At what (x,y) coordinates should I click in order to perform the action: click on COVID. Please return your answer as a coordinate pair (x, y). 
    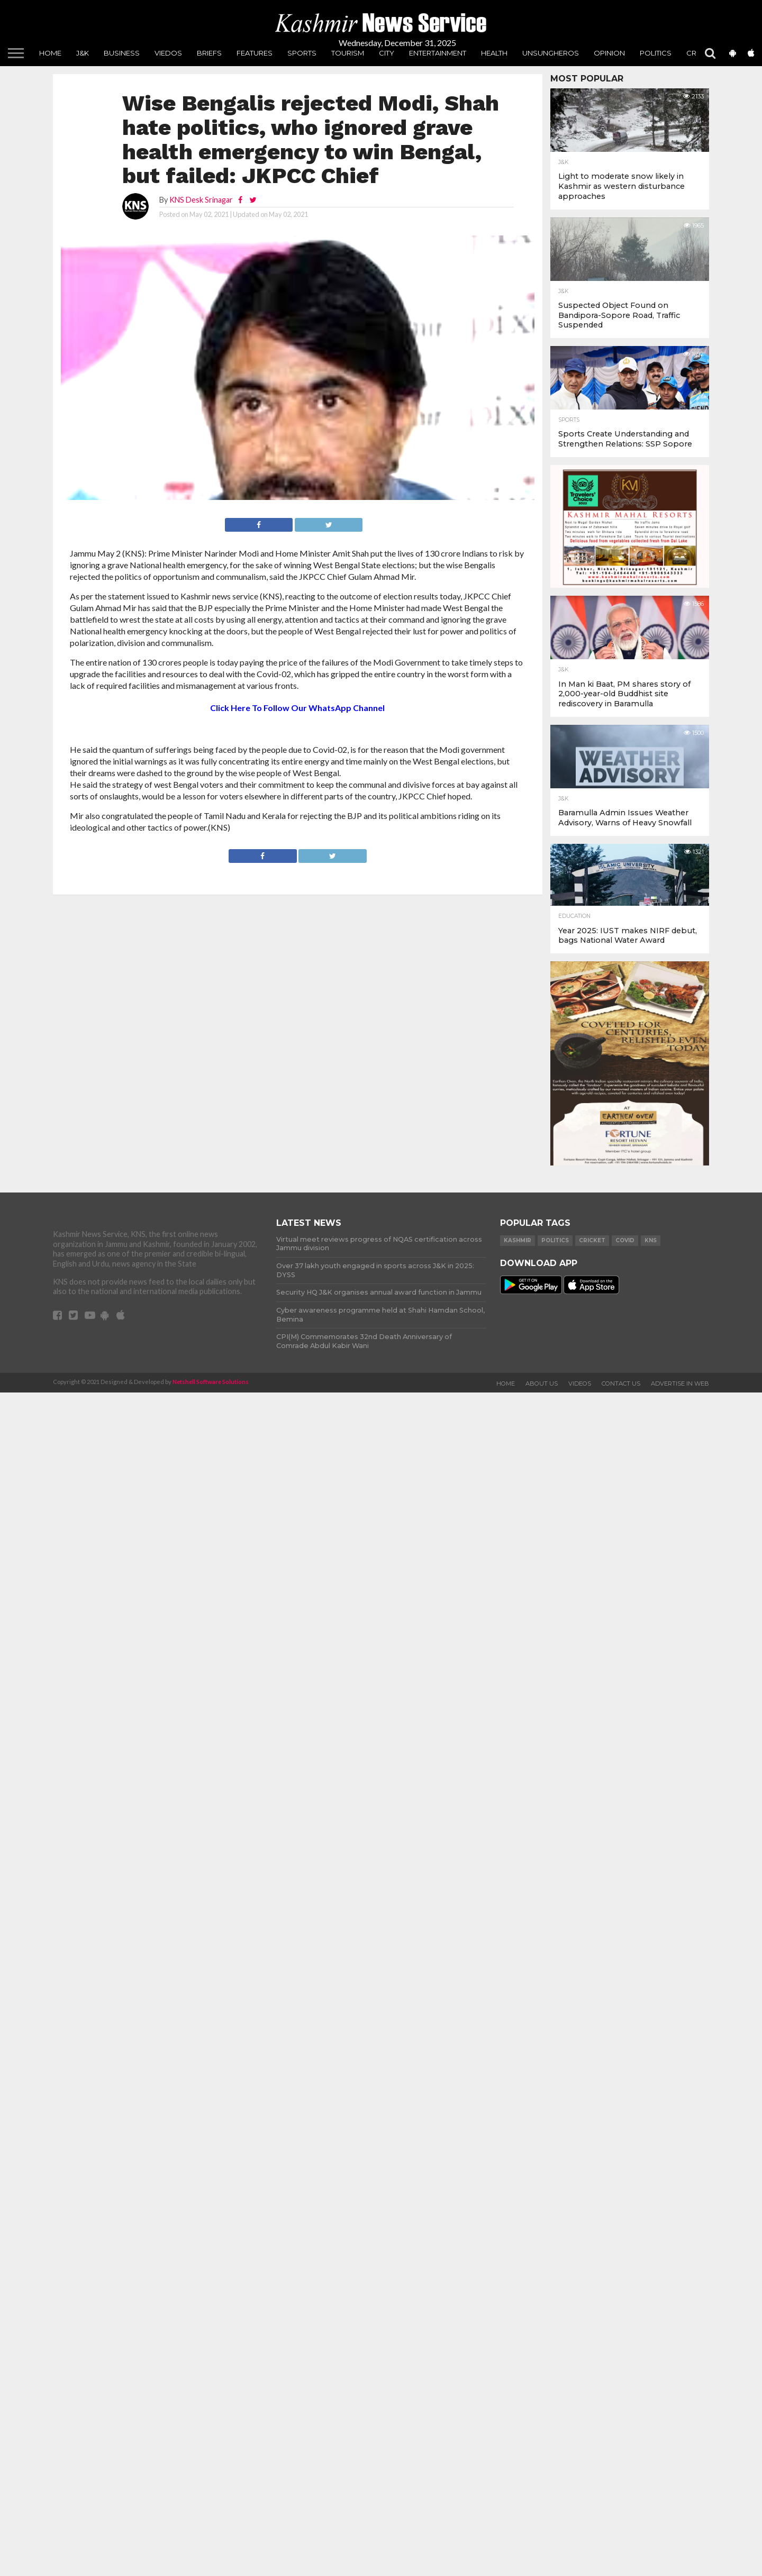
    Looking at the image, I should click on (624, 1240).